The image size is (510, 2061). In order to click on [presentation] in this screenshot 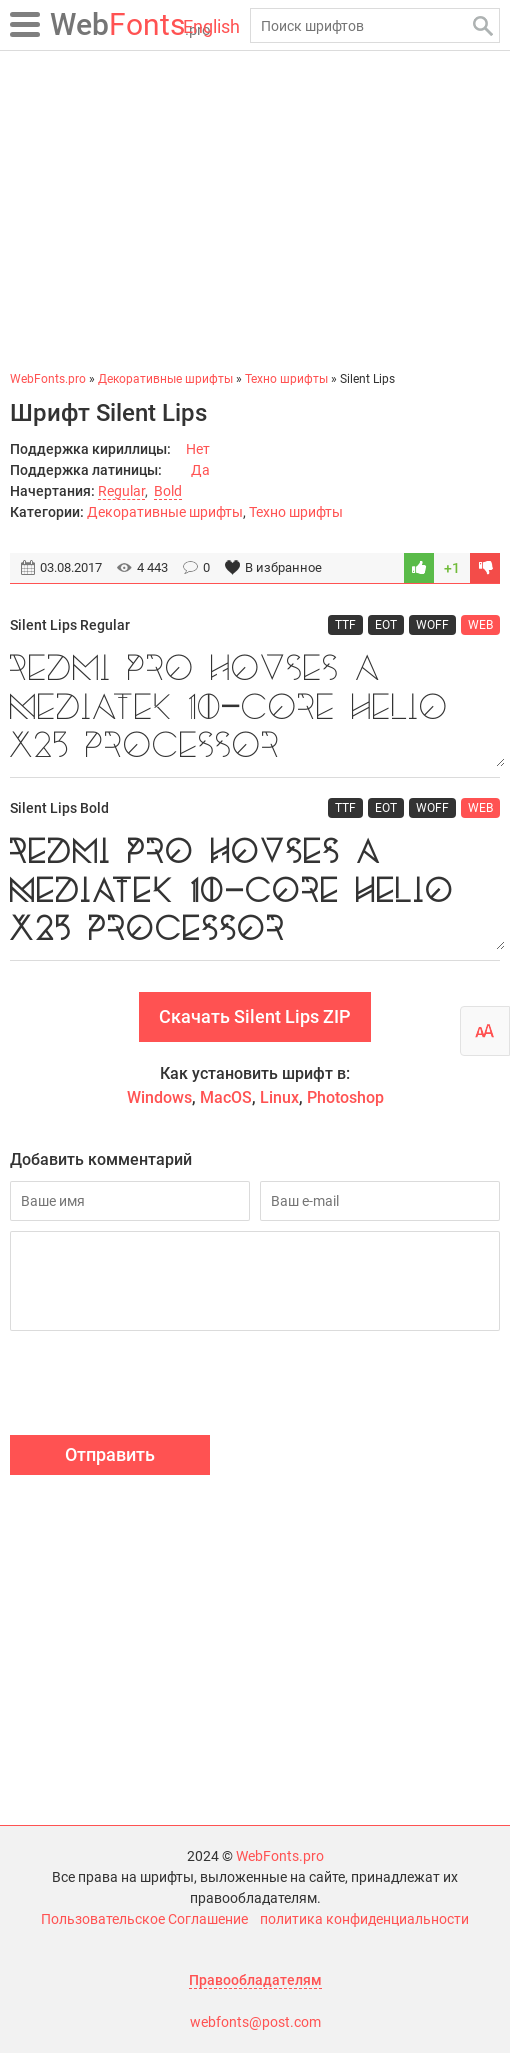, I will do `click(162, 1394)`.